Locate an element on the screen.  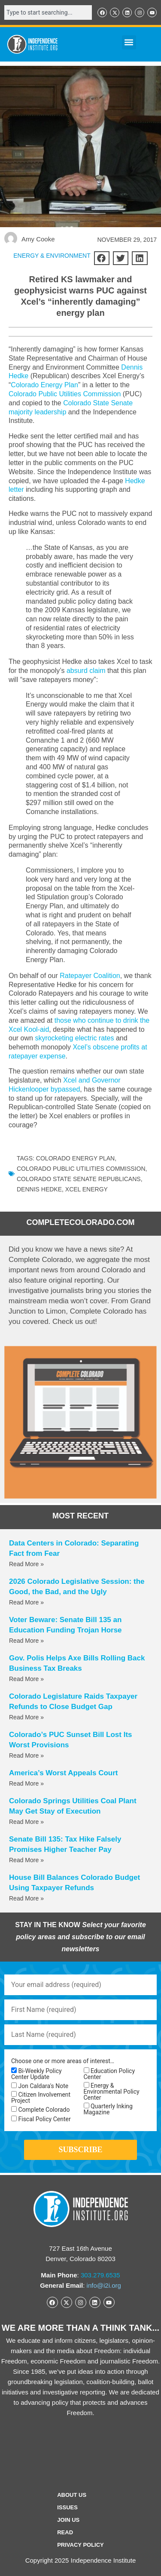
Choose one or more areas of interest… is located at coordinates (62, 2061).